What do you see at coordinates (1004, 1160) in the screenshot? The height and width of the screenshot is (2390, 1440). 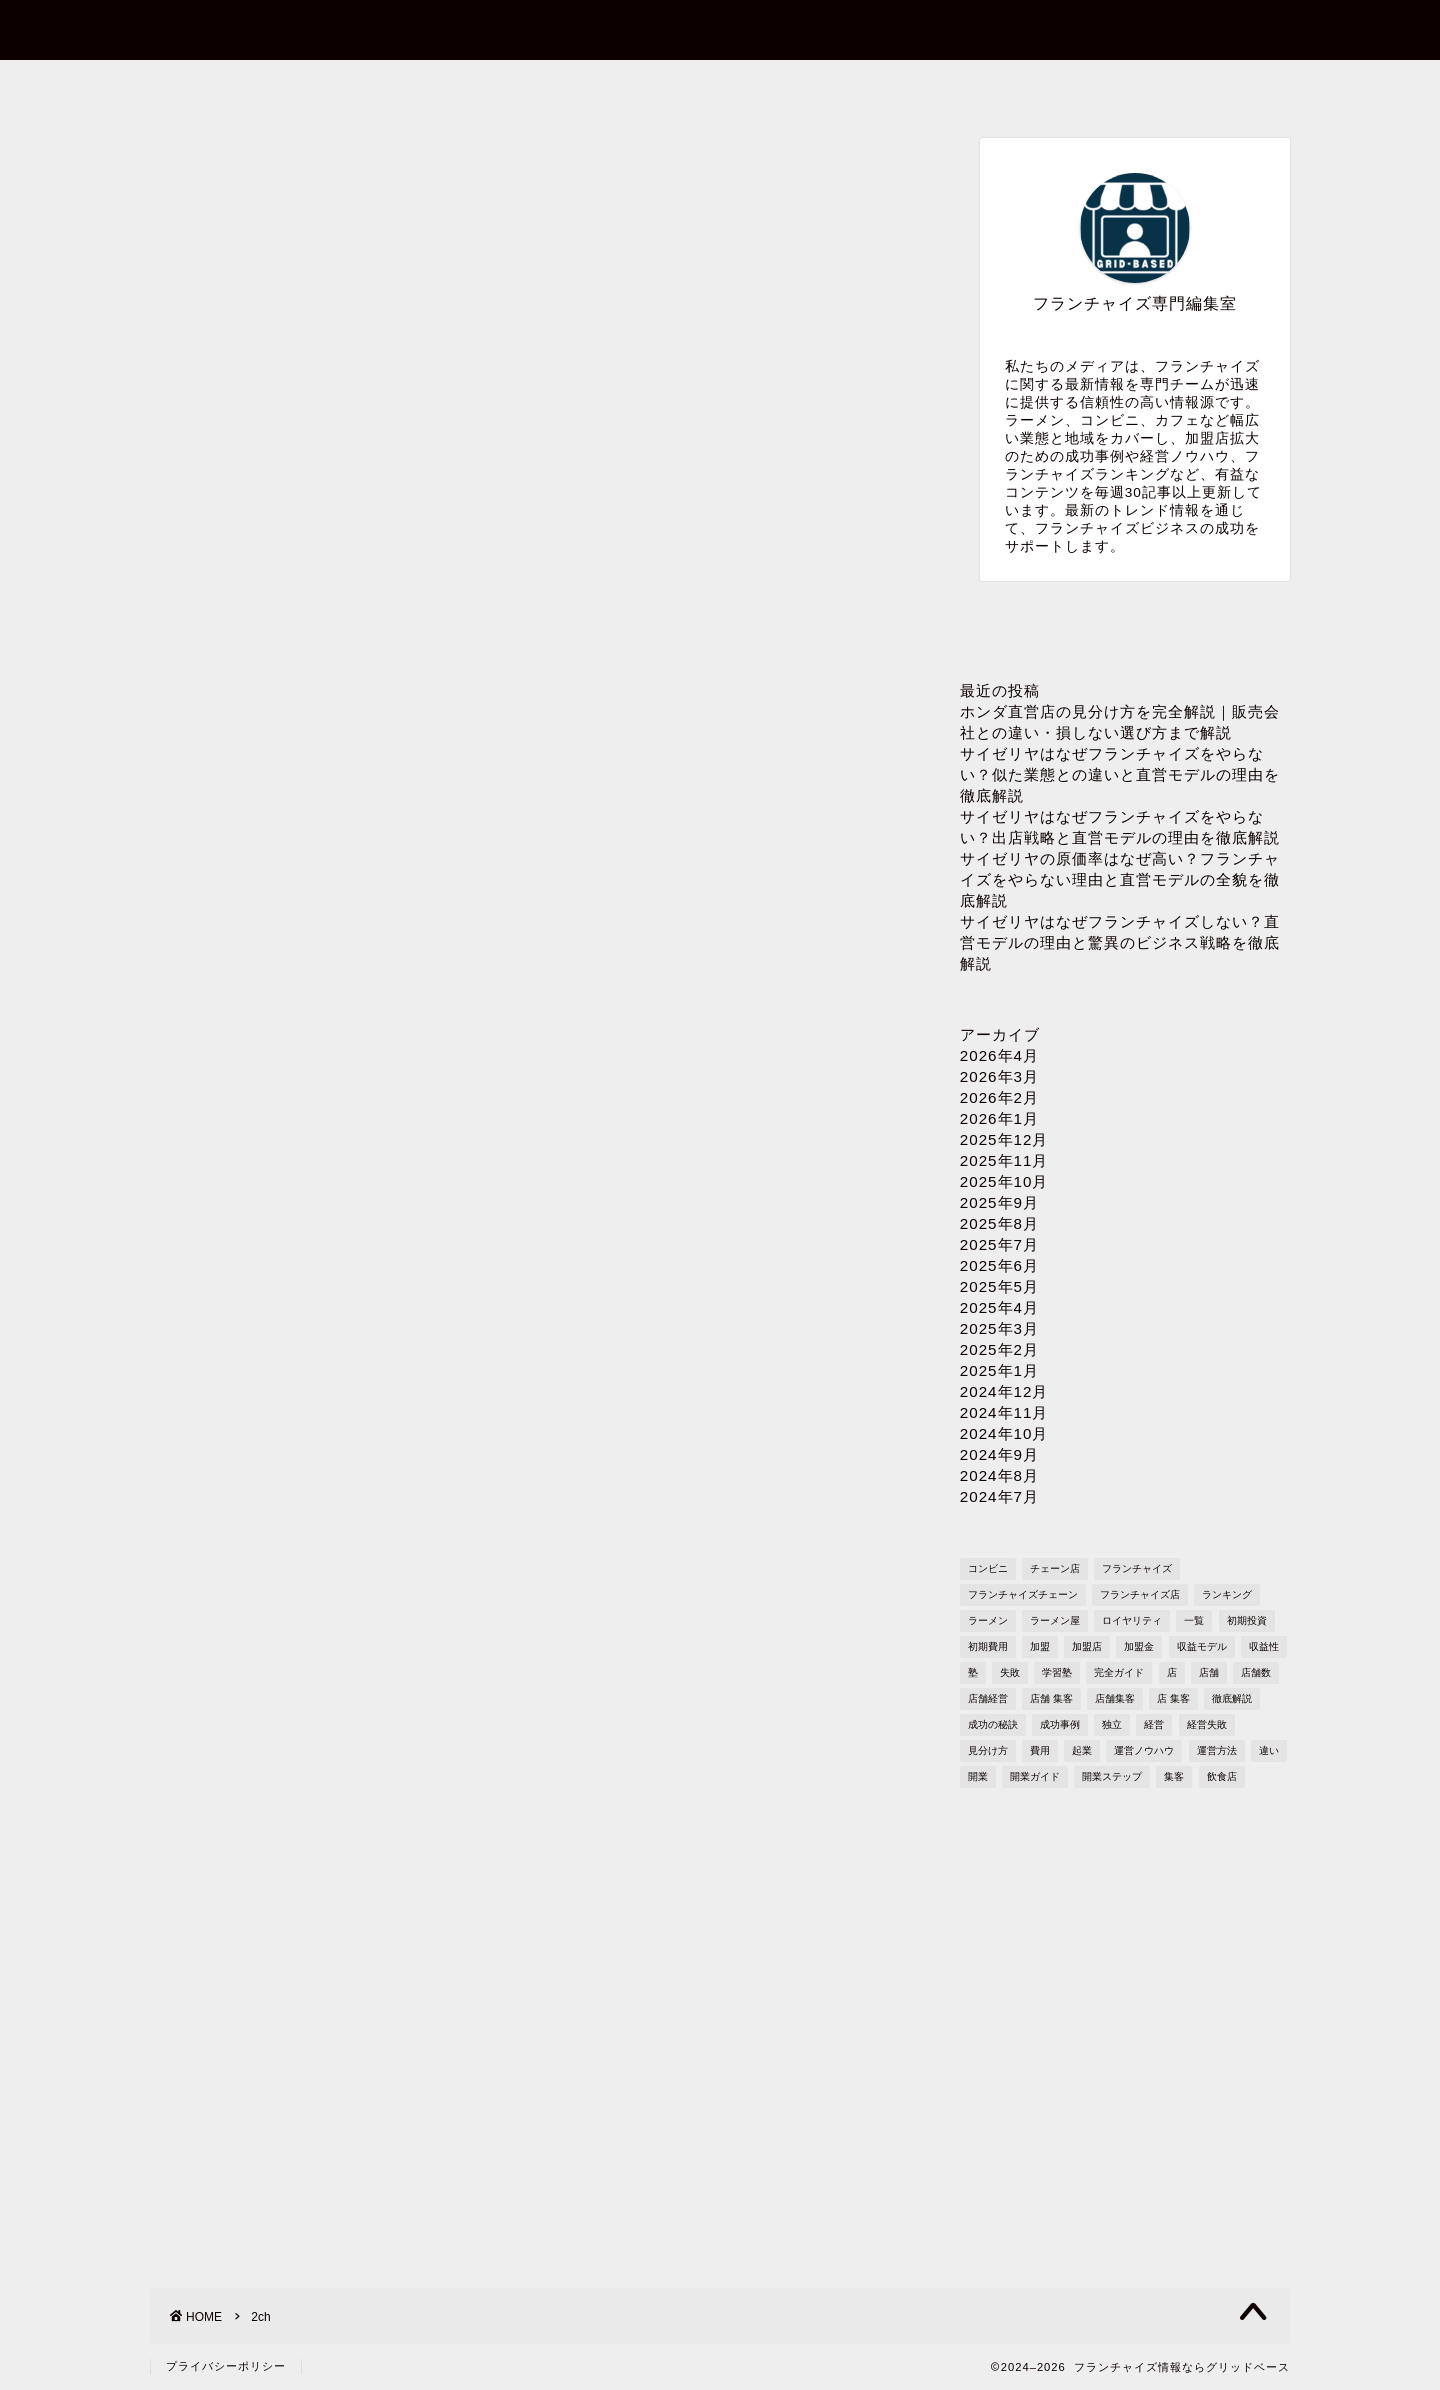 I see `2025年11月` at bounding box center [1004, 1160].